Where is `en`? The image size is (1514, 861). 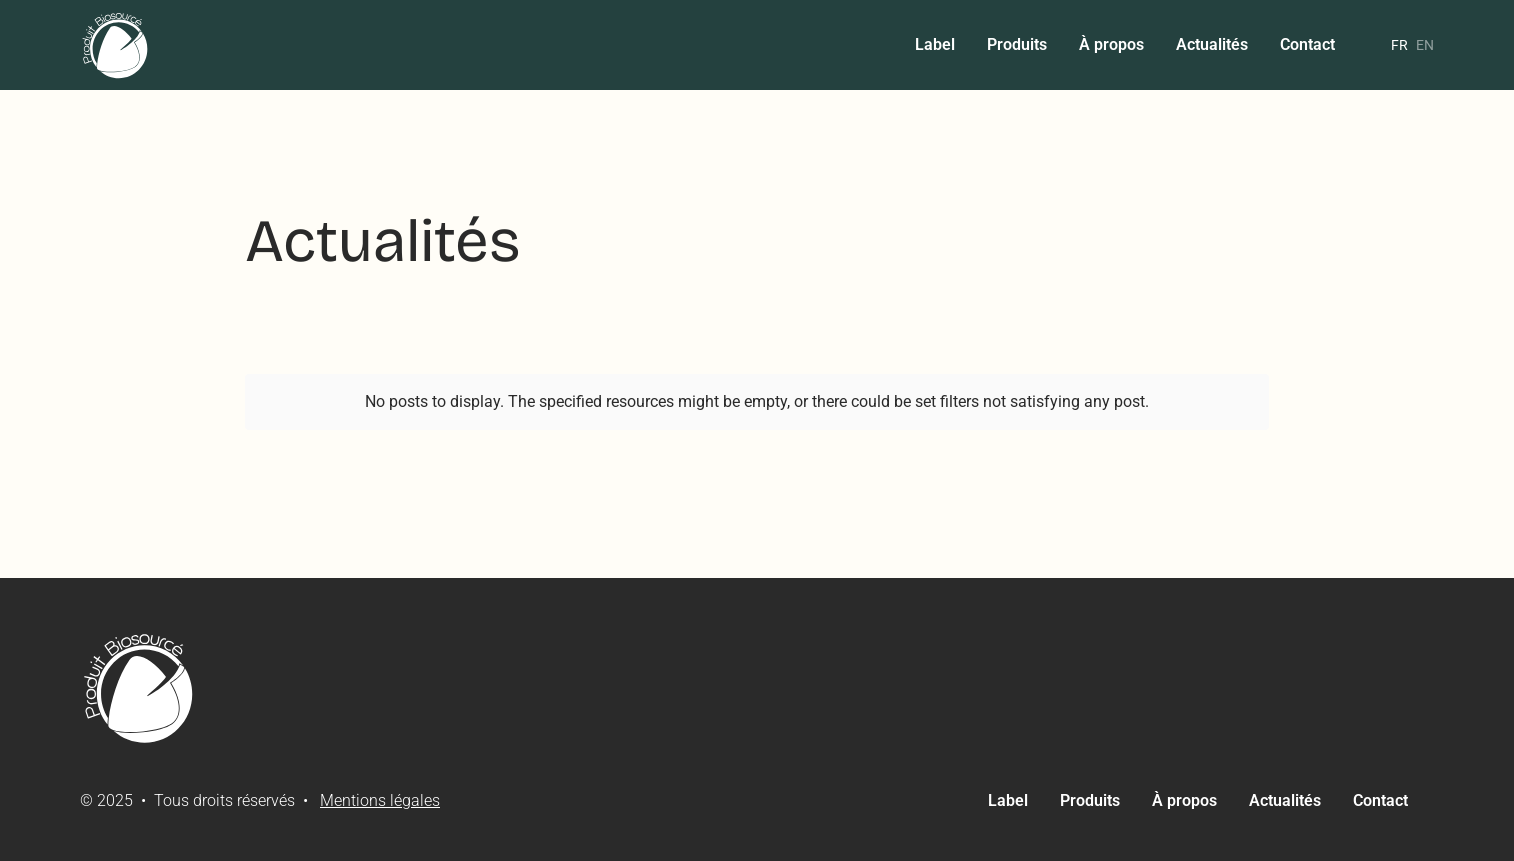
en is located at coordinates (1425, 45).